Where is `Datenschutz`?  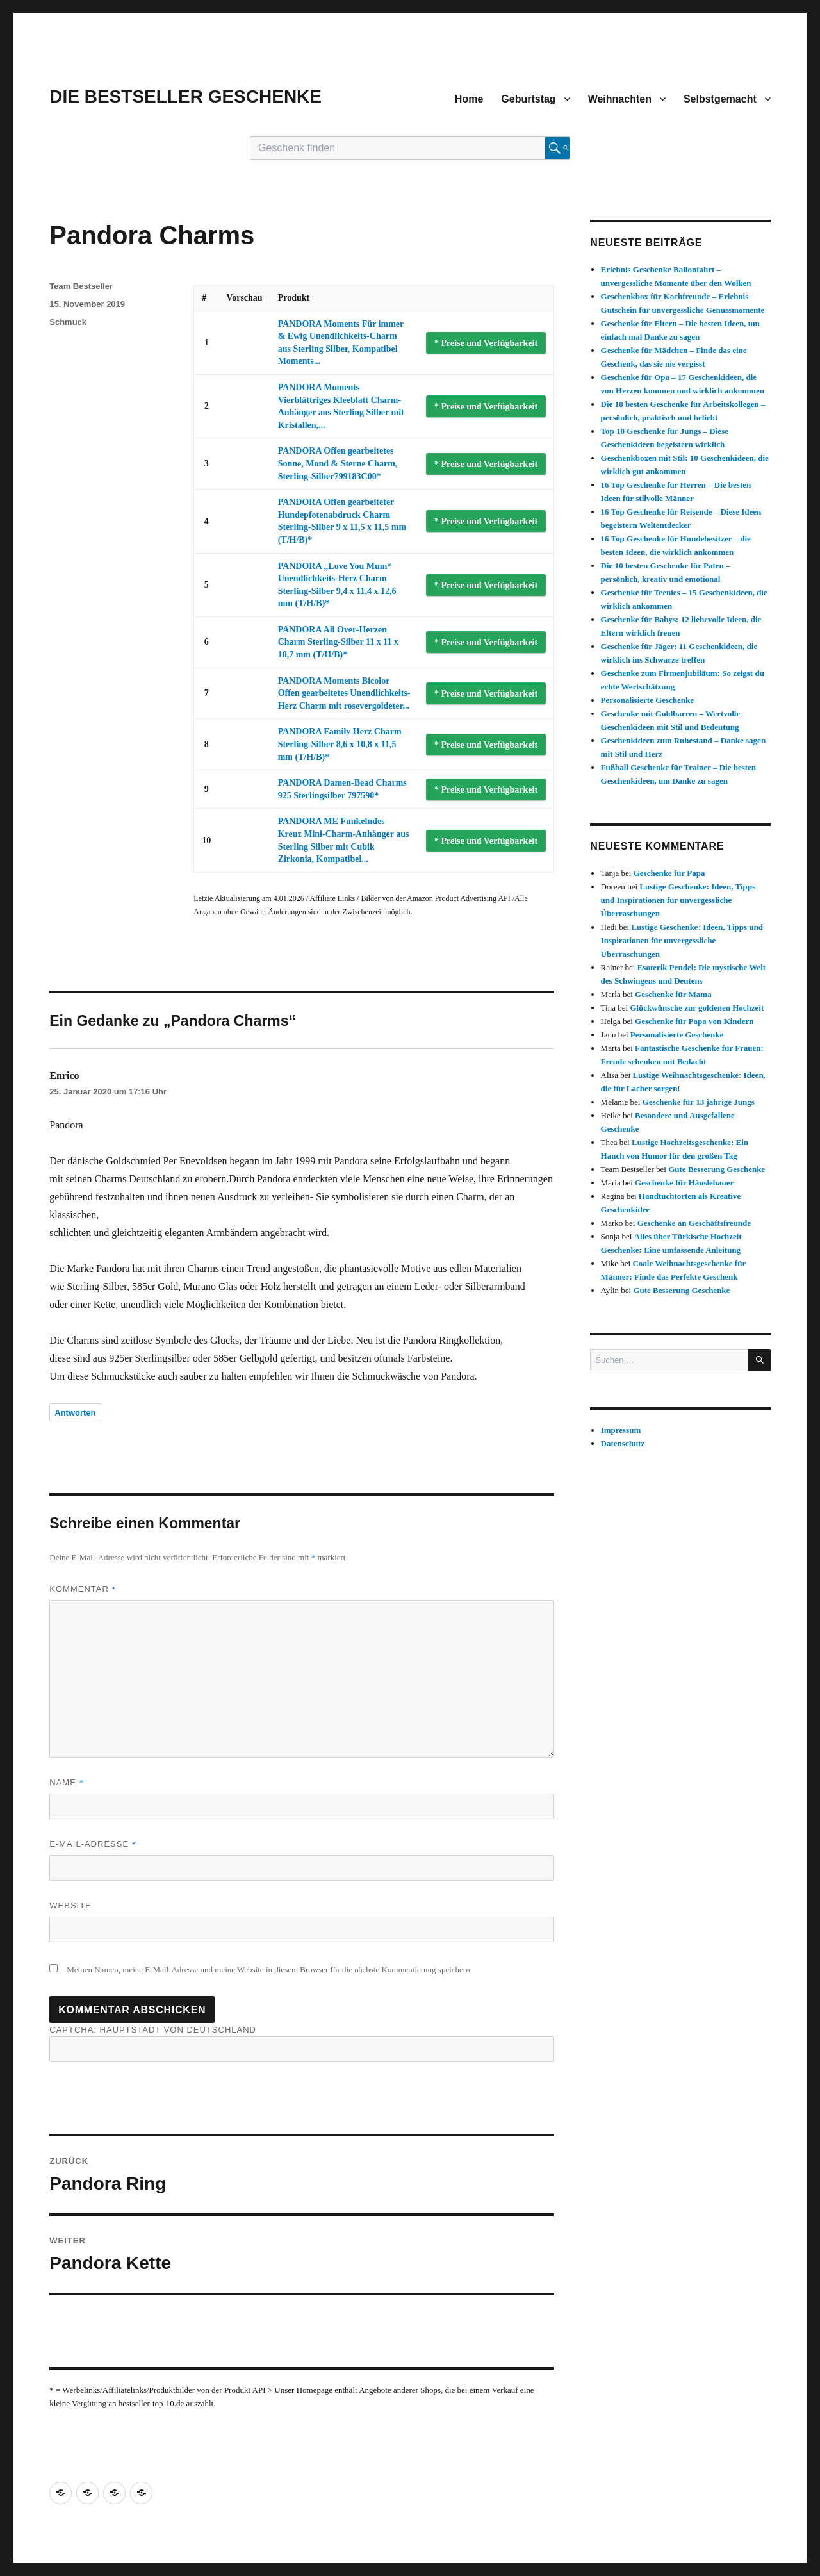 Datenschutz is located at coordinates (623, 1443).